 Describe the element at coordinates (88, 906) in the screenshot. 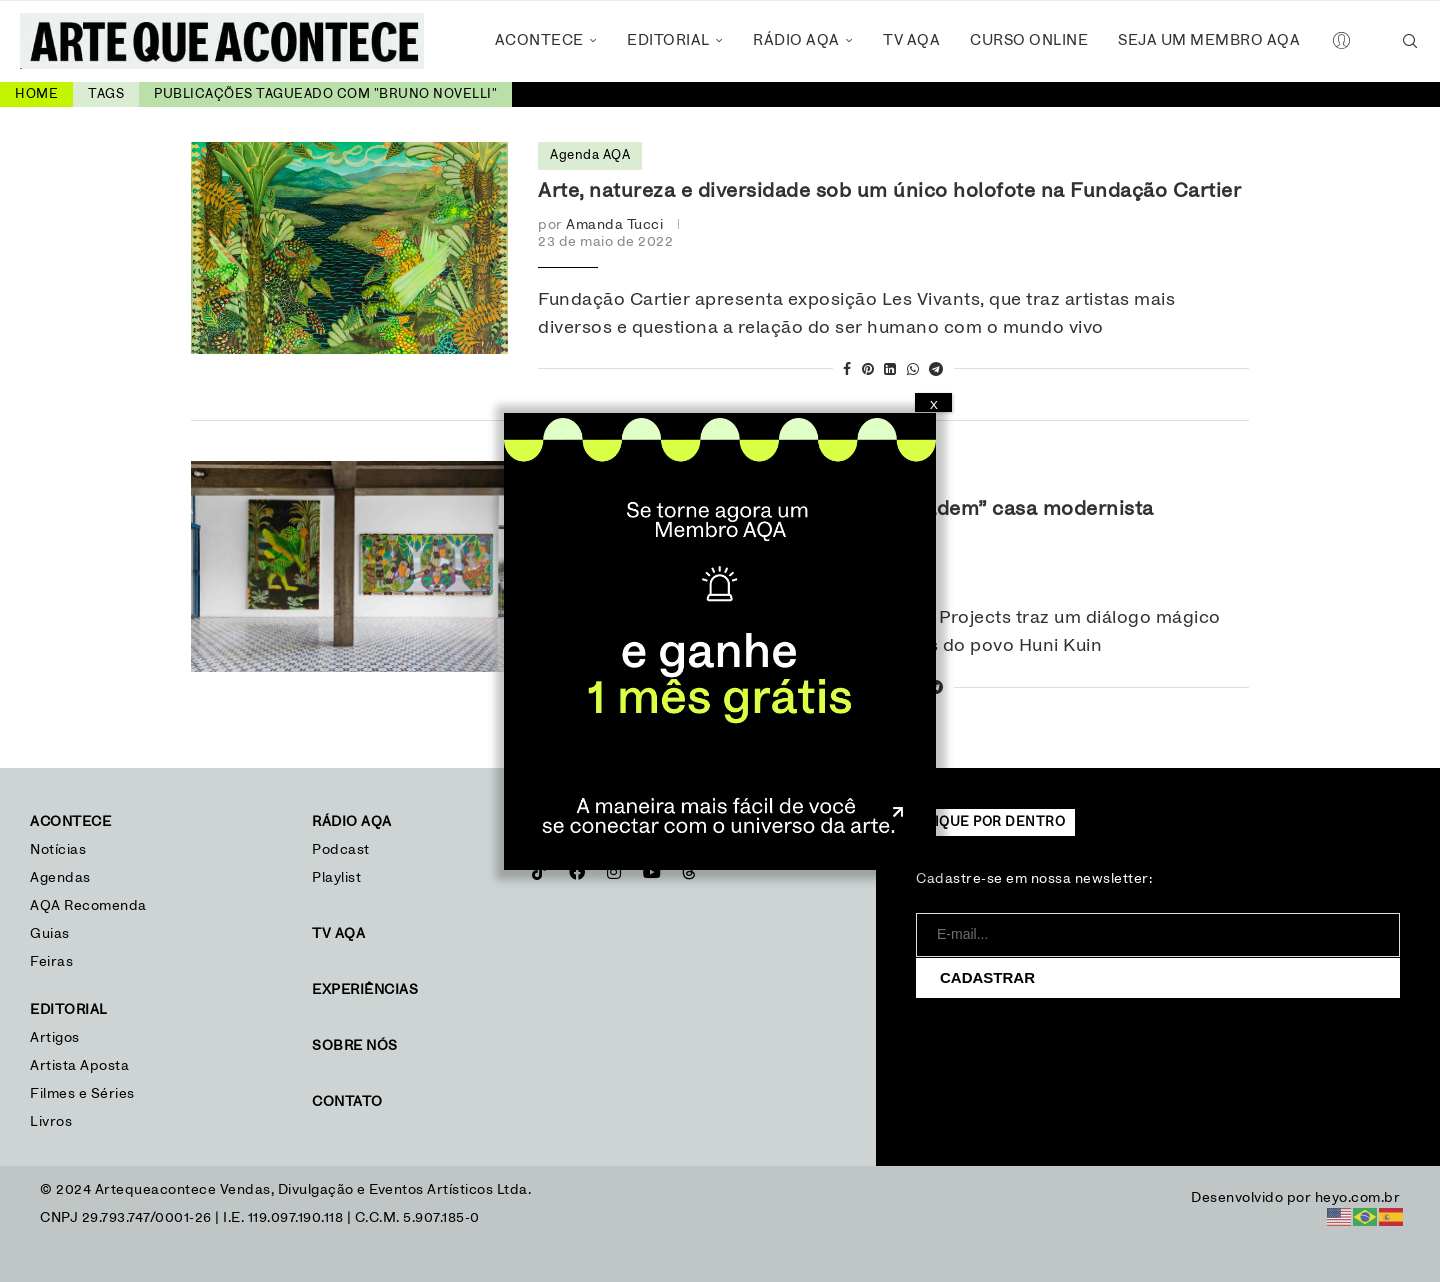

I see `AQA Recomenda` at that location.